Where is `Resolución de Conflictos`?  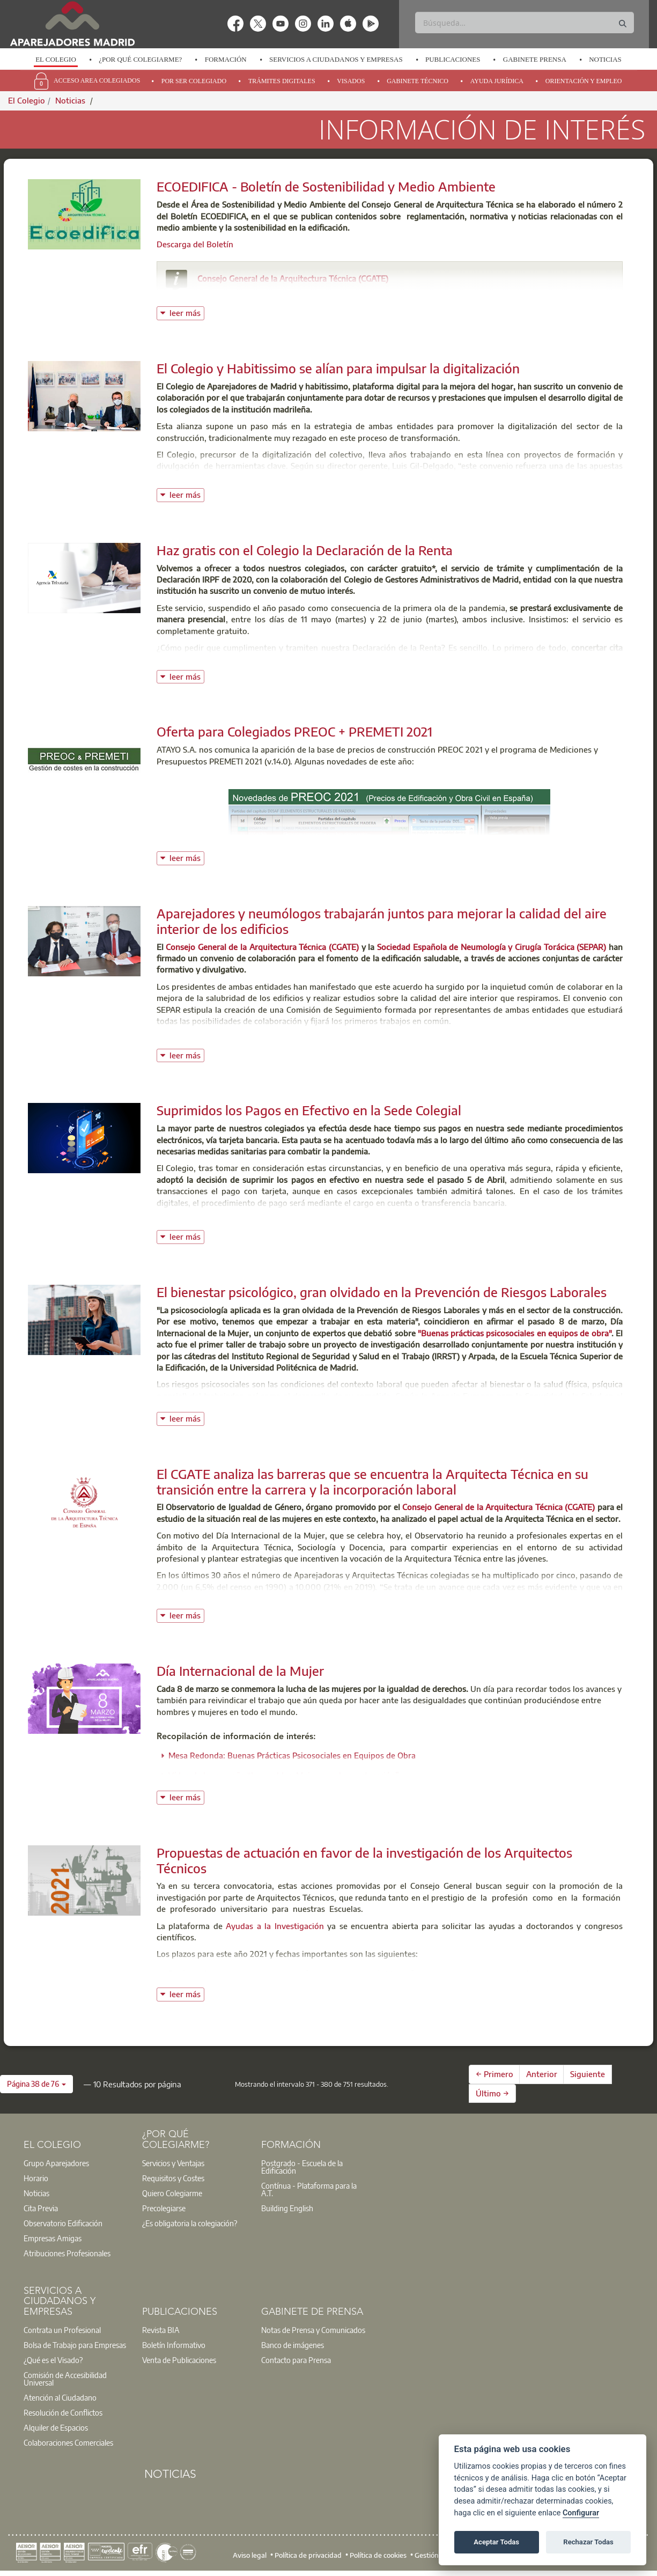
Resolución de Conflictos is located at coordinates (63, 2412).